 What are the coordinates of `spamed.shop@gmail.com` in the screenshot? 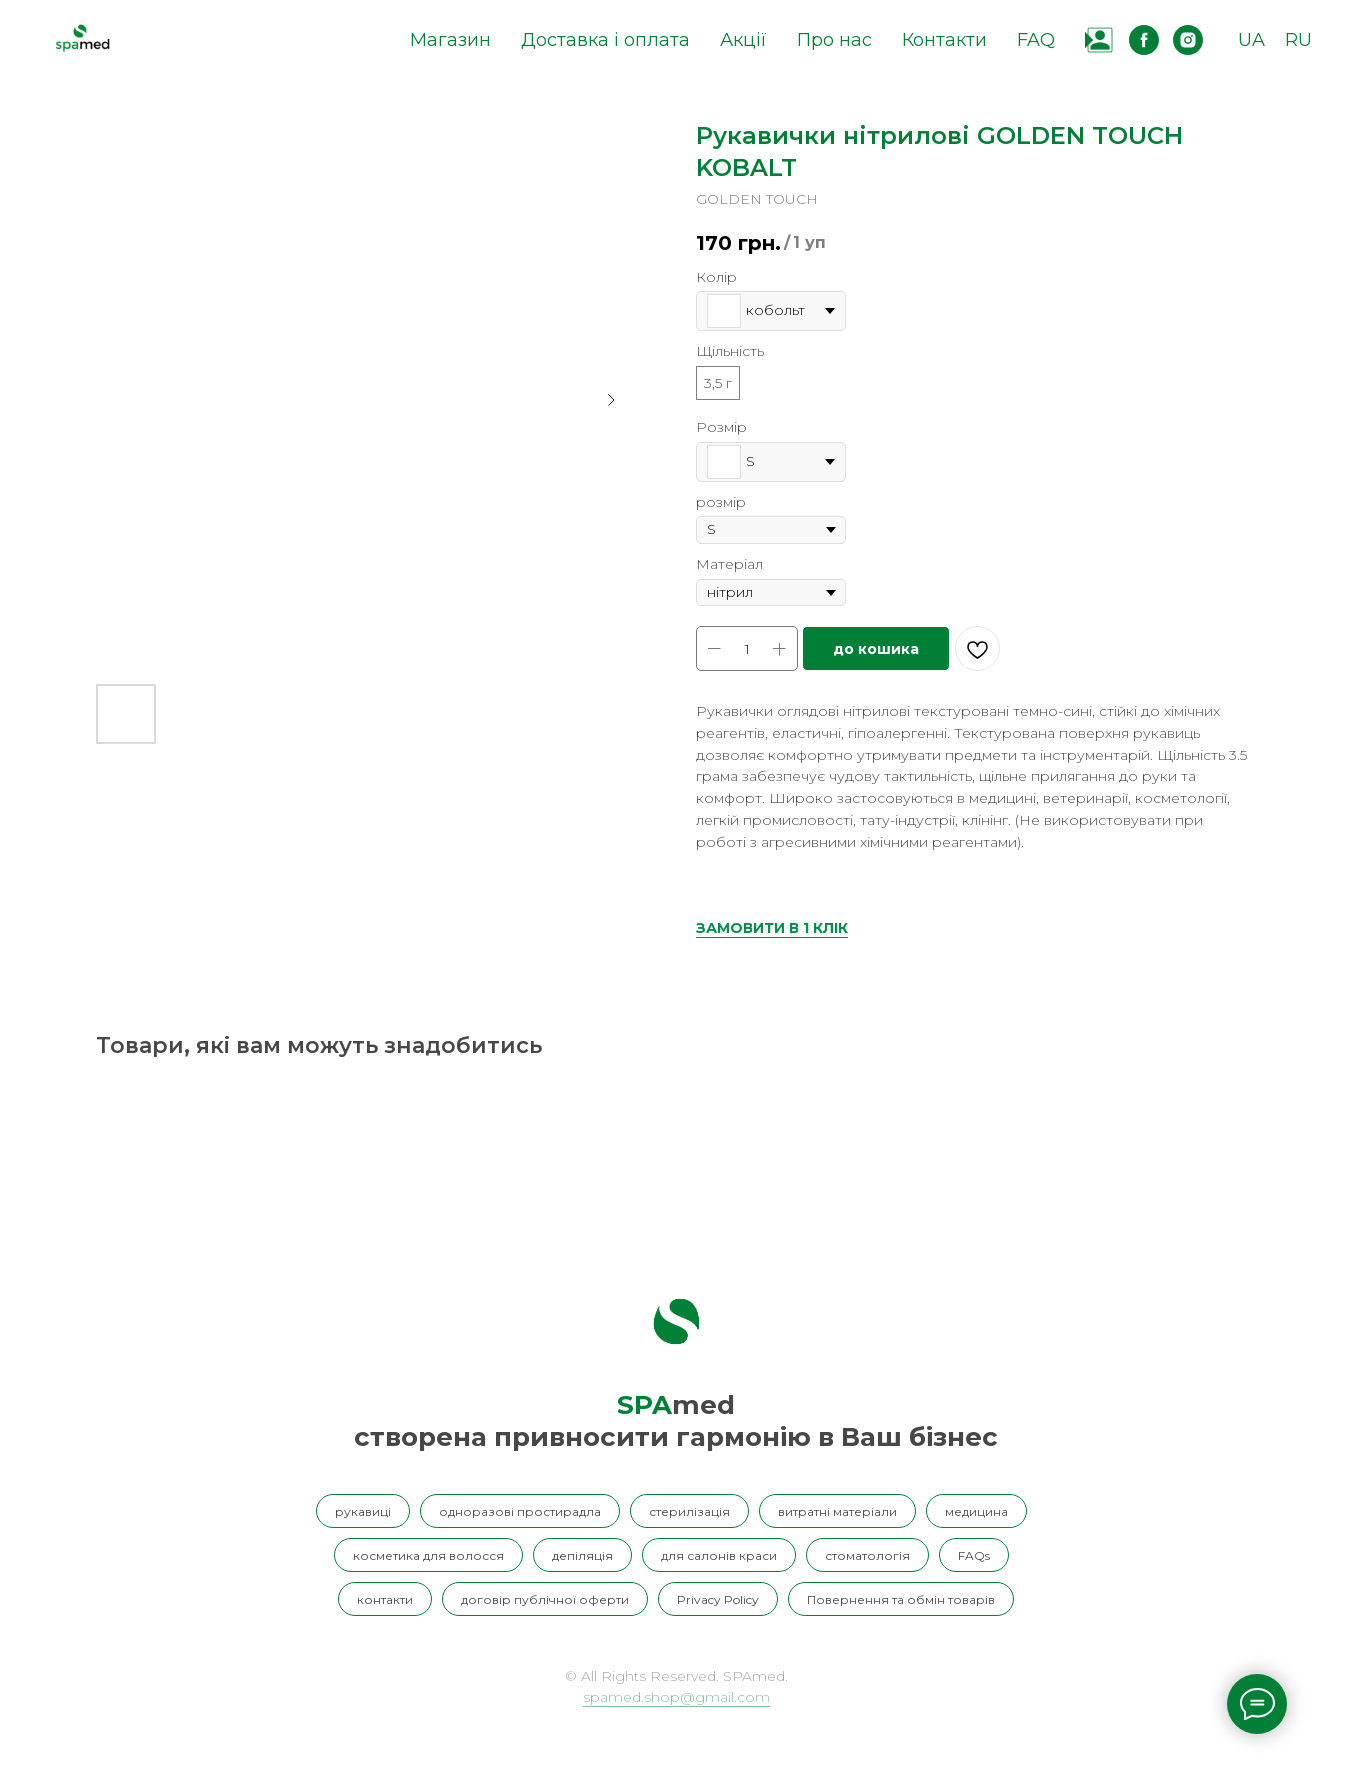 It's located at (676, 1697).